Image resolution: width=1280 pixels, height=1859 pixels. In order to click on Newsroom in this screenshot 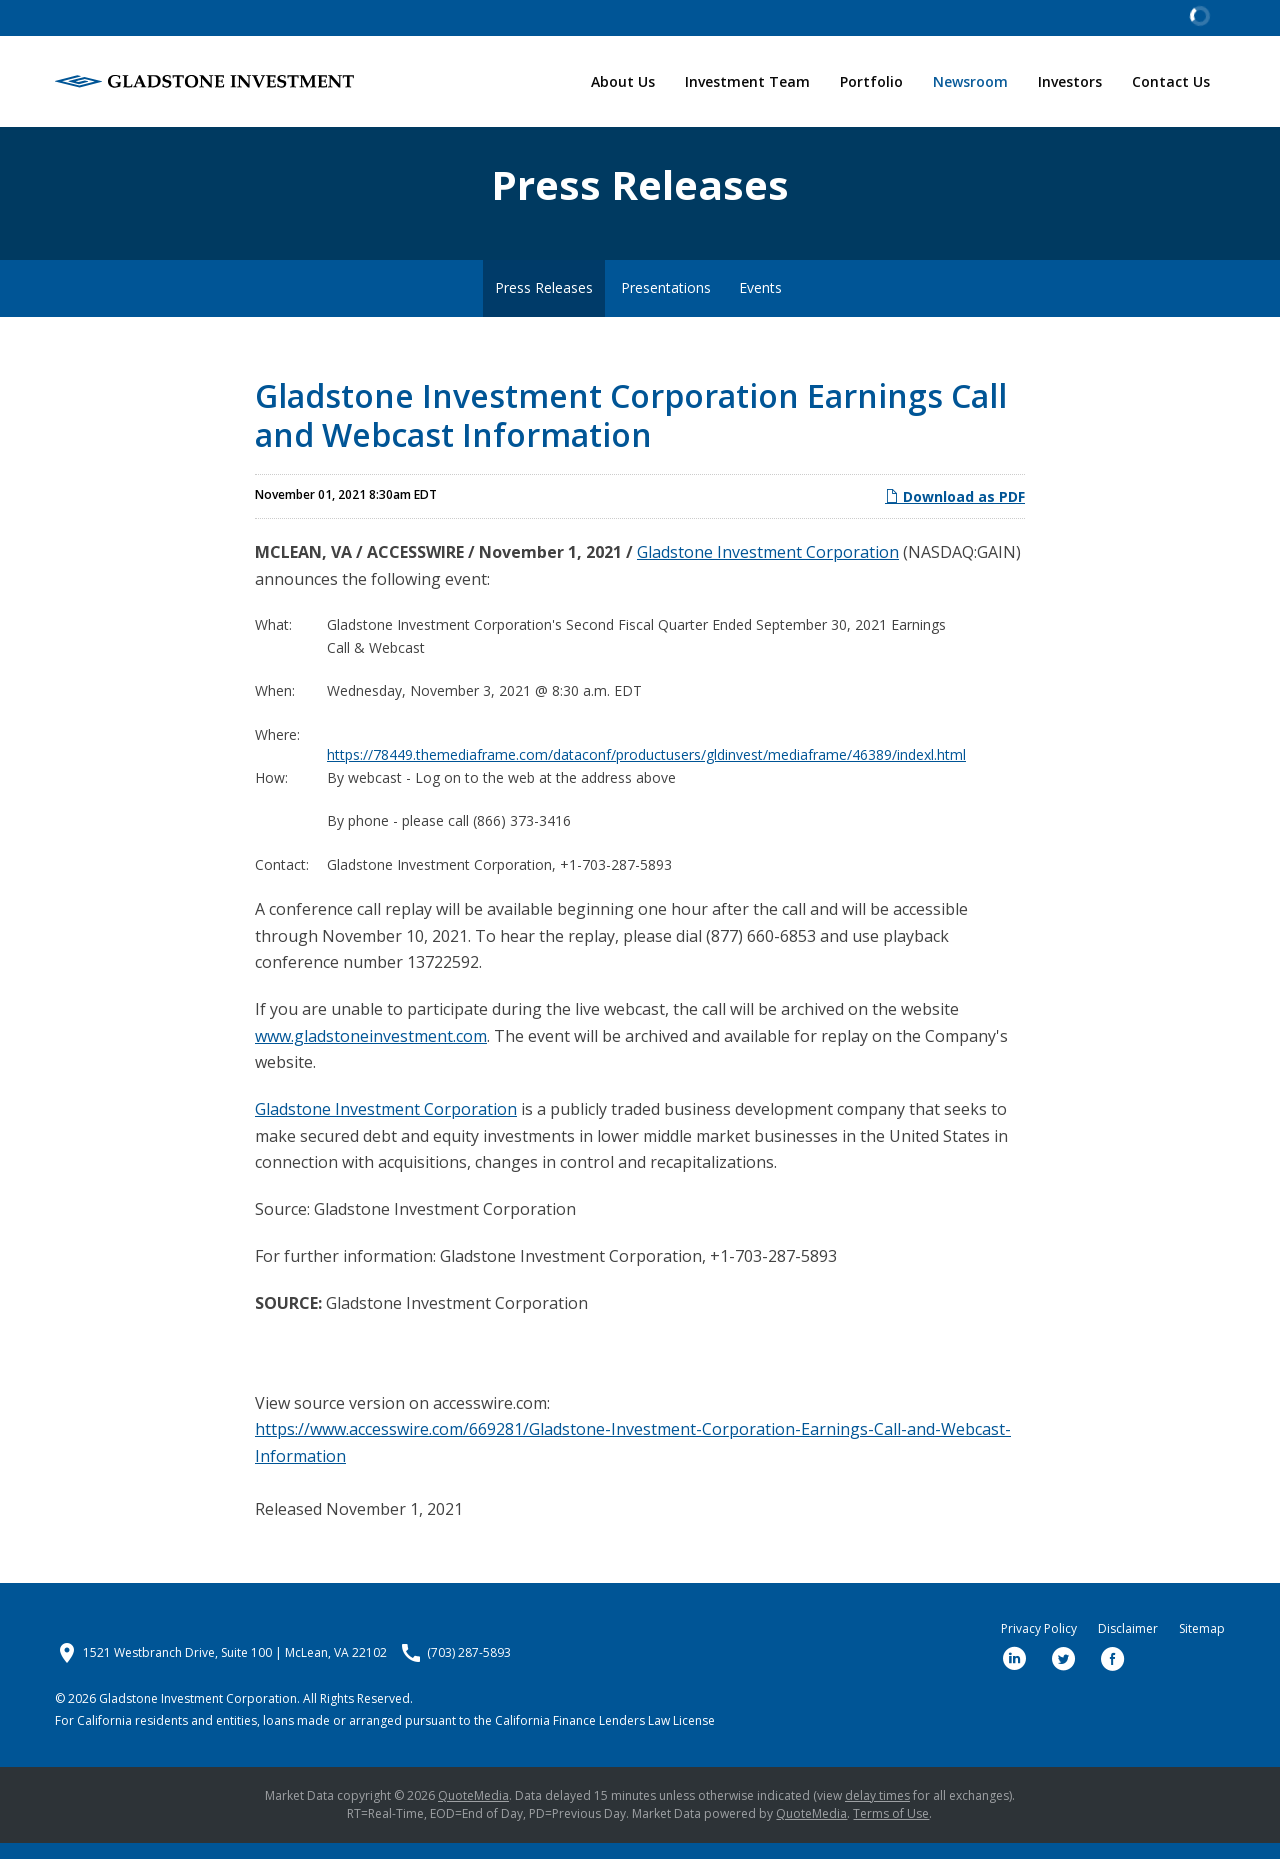, I will do `click(970, 81)`.